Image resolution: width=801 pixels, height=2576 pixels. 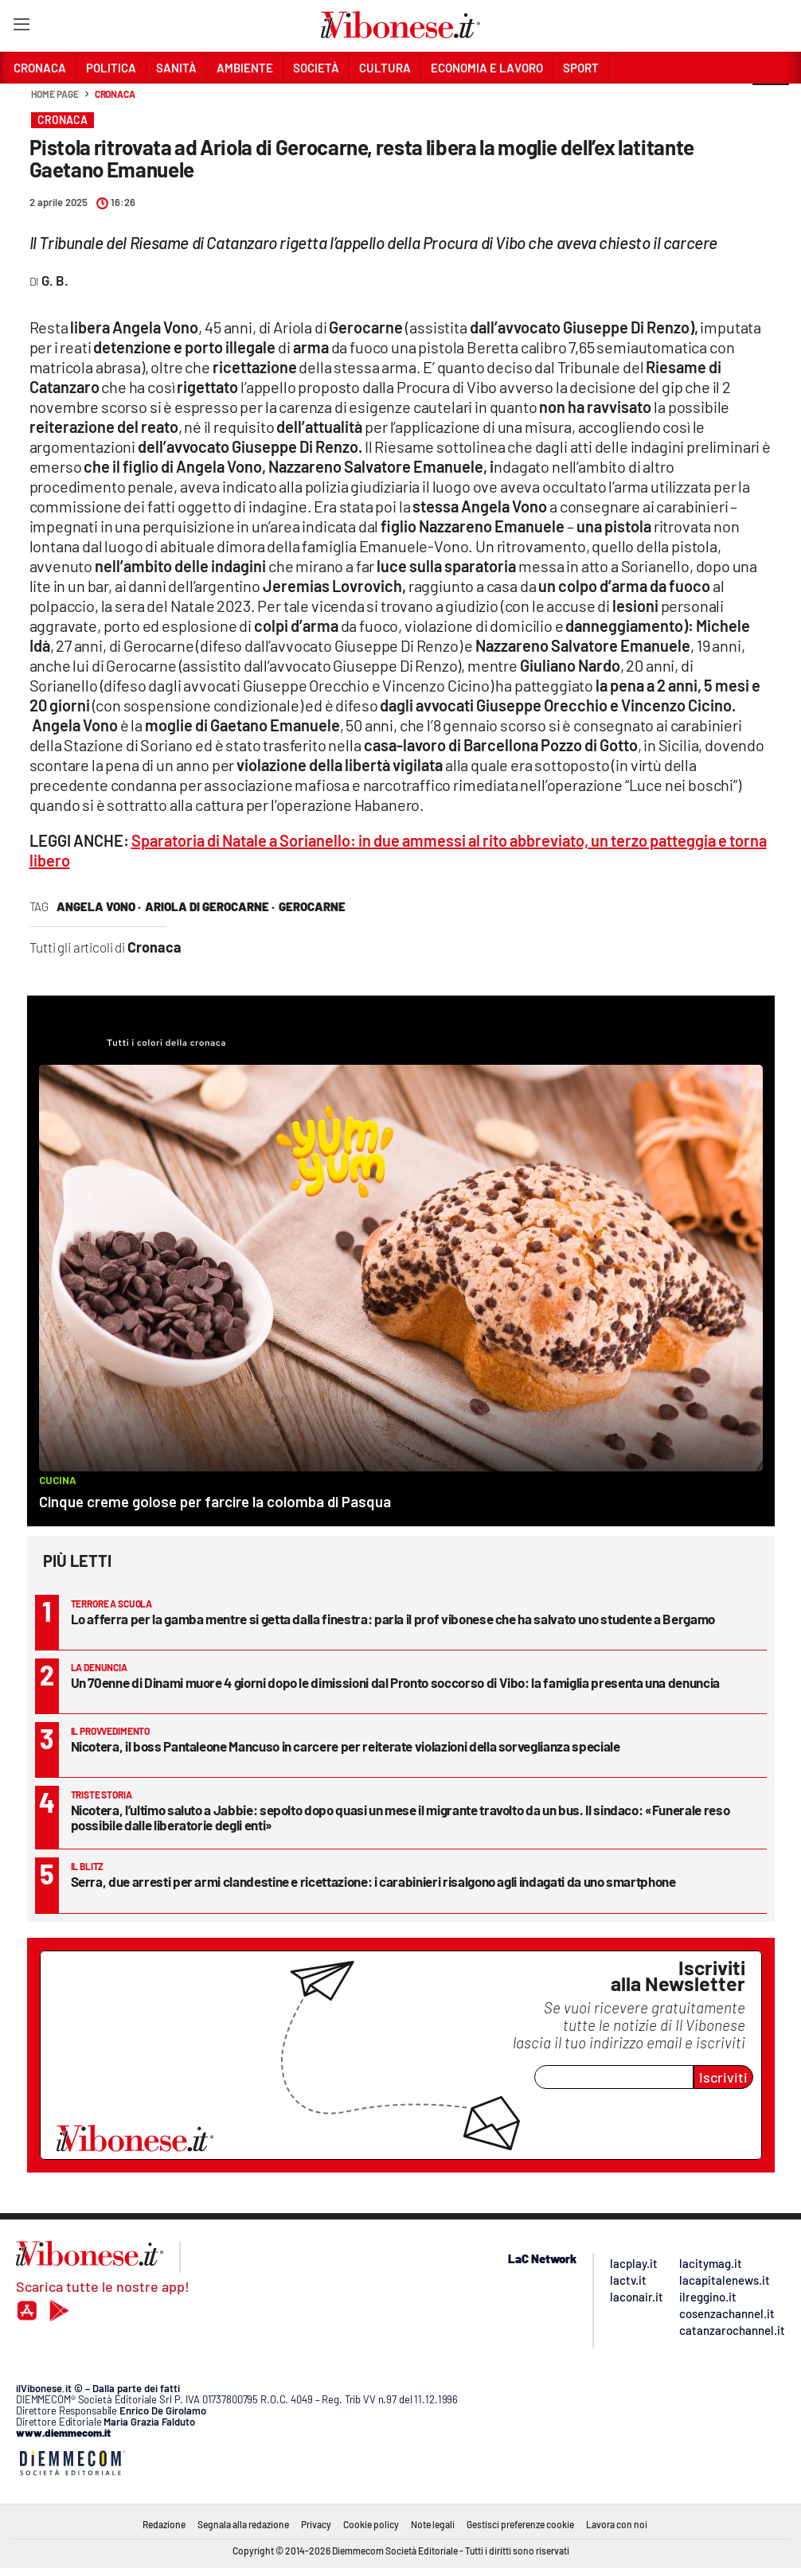 What do you see at coordinates (433, 2524) in the screenshot?
I see `Note legali` at bounding box center [433, 2524].